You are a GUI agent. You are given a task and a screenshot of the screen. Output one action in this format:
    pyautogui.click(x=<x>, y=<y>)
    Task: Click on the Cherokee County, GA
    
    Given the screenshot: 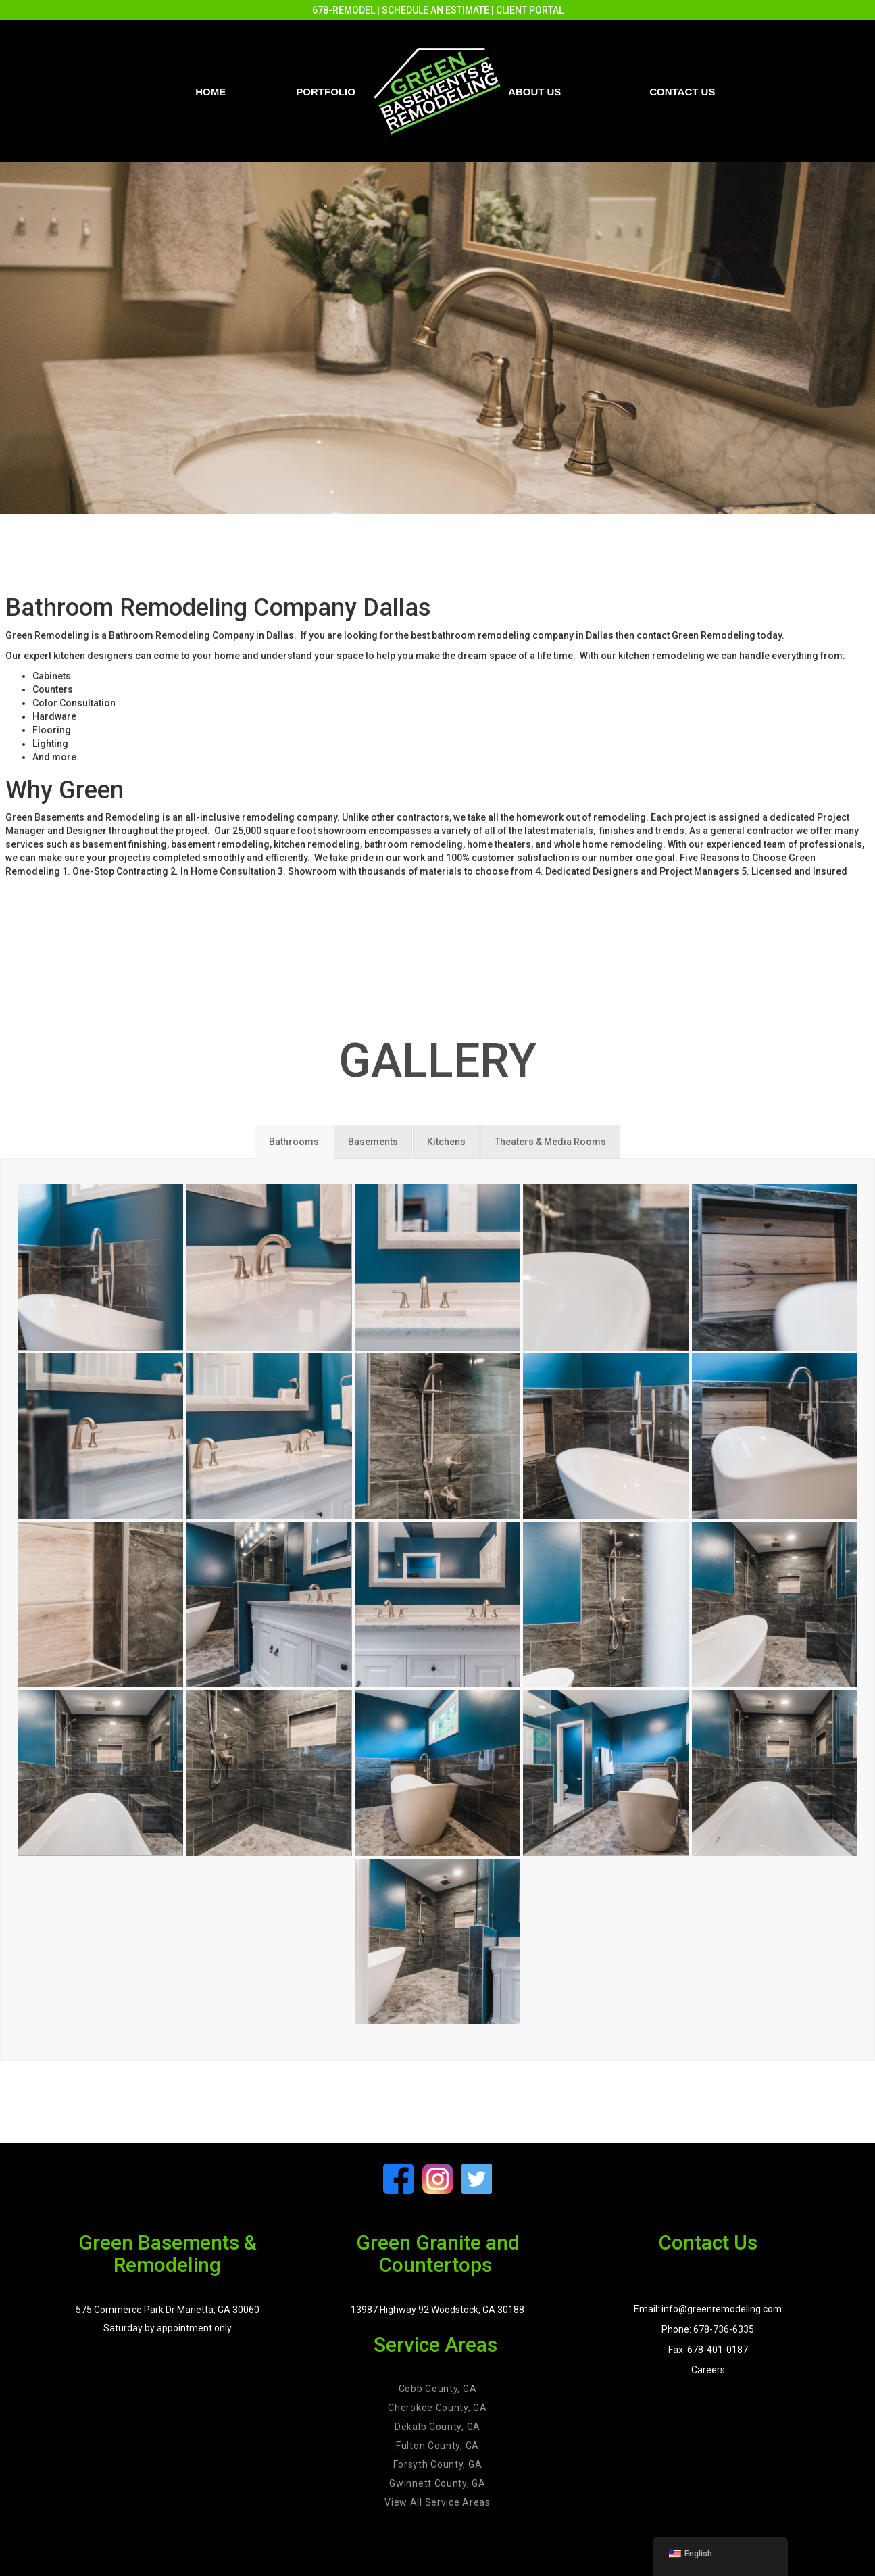 What is the action you would take?
    pyautogui.click(x=437, y=2407)
    